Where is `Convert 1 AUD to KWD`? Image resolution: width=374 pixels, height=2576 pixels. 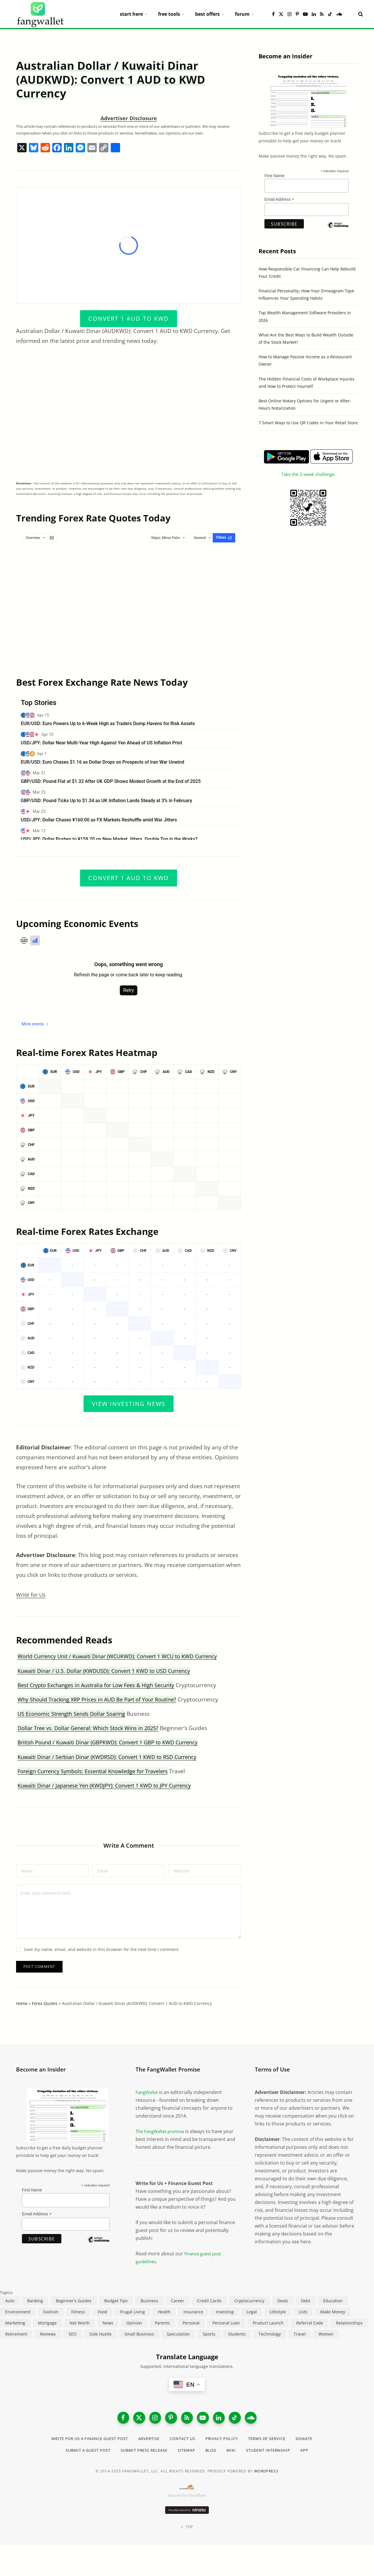
Convert 1 AUD to KWD is located at coordinates (128, 318).